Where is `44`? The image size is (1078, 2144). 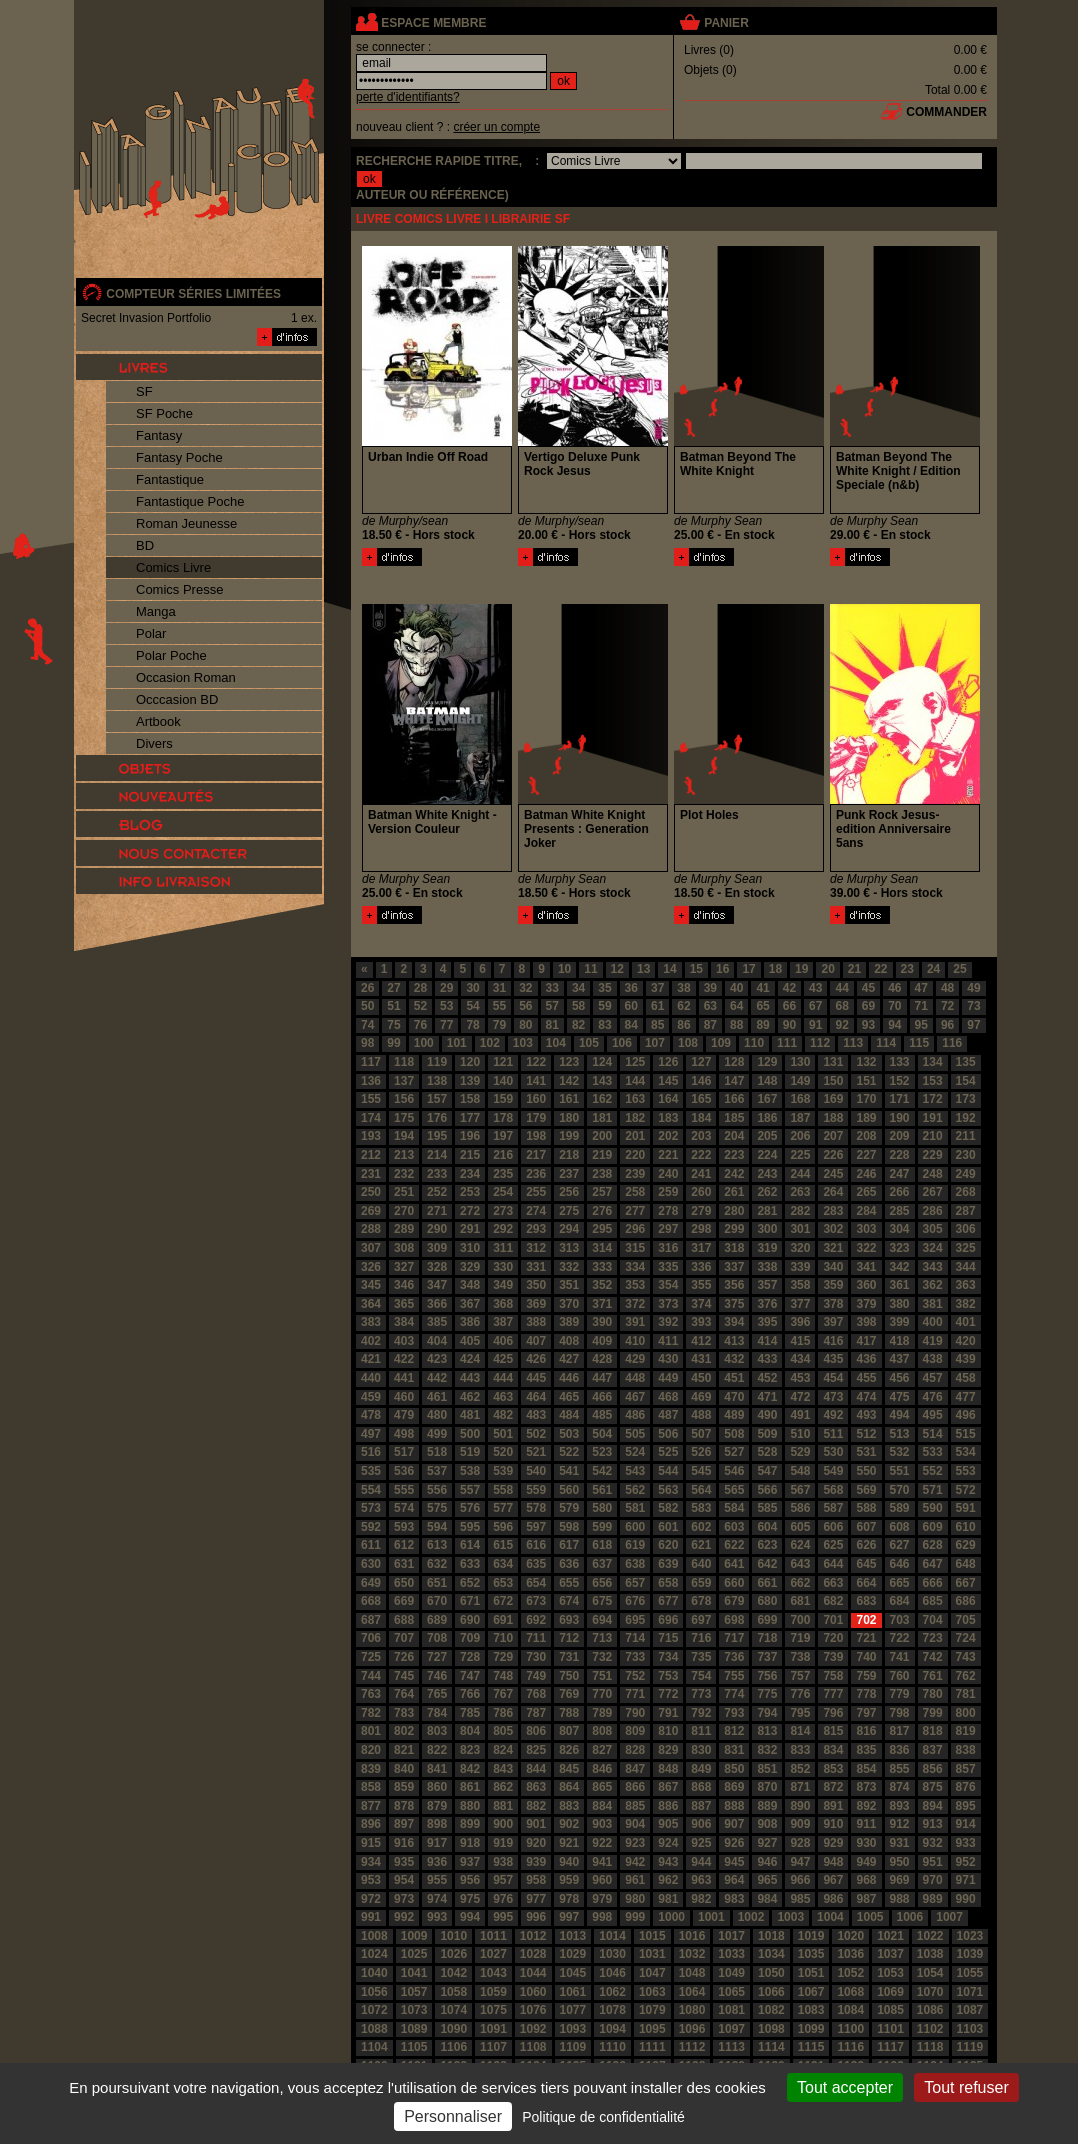 44 is located at coordinates (841, 988).